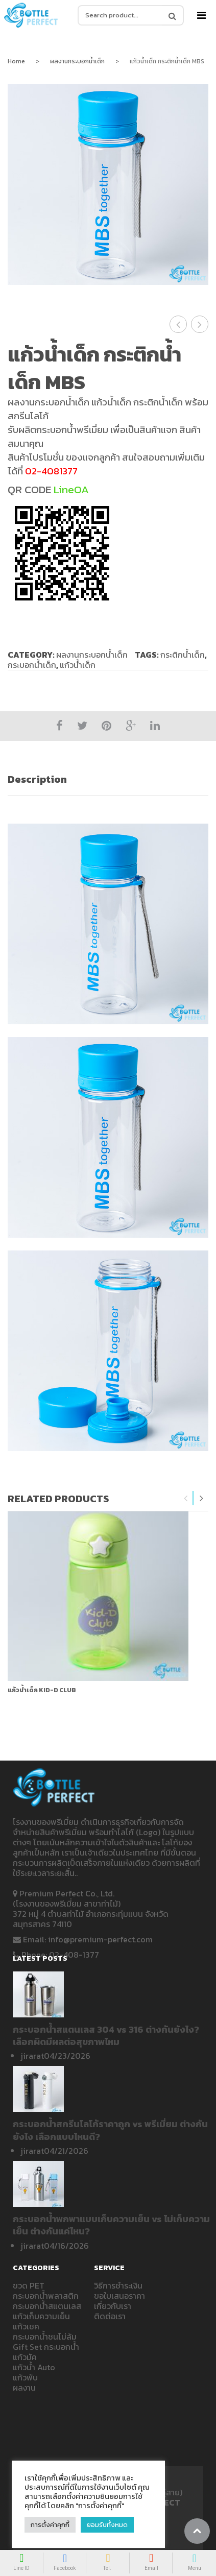 Image resolution: width=216 pixels, height=2576 pixels. What do you see at coordinates (34, 2367) in the screenshot?
I see `แก้วน้ำ Auto` at bounding box center [34, 2367].